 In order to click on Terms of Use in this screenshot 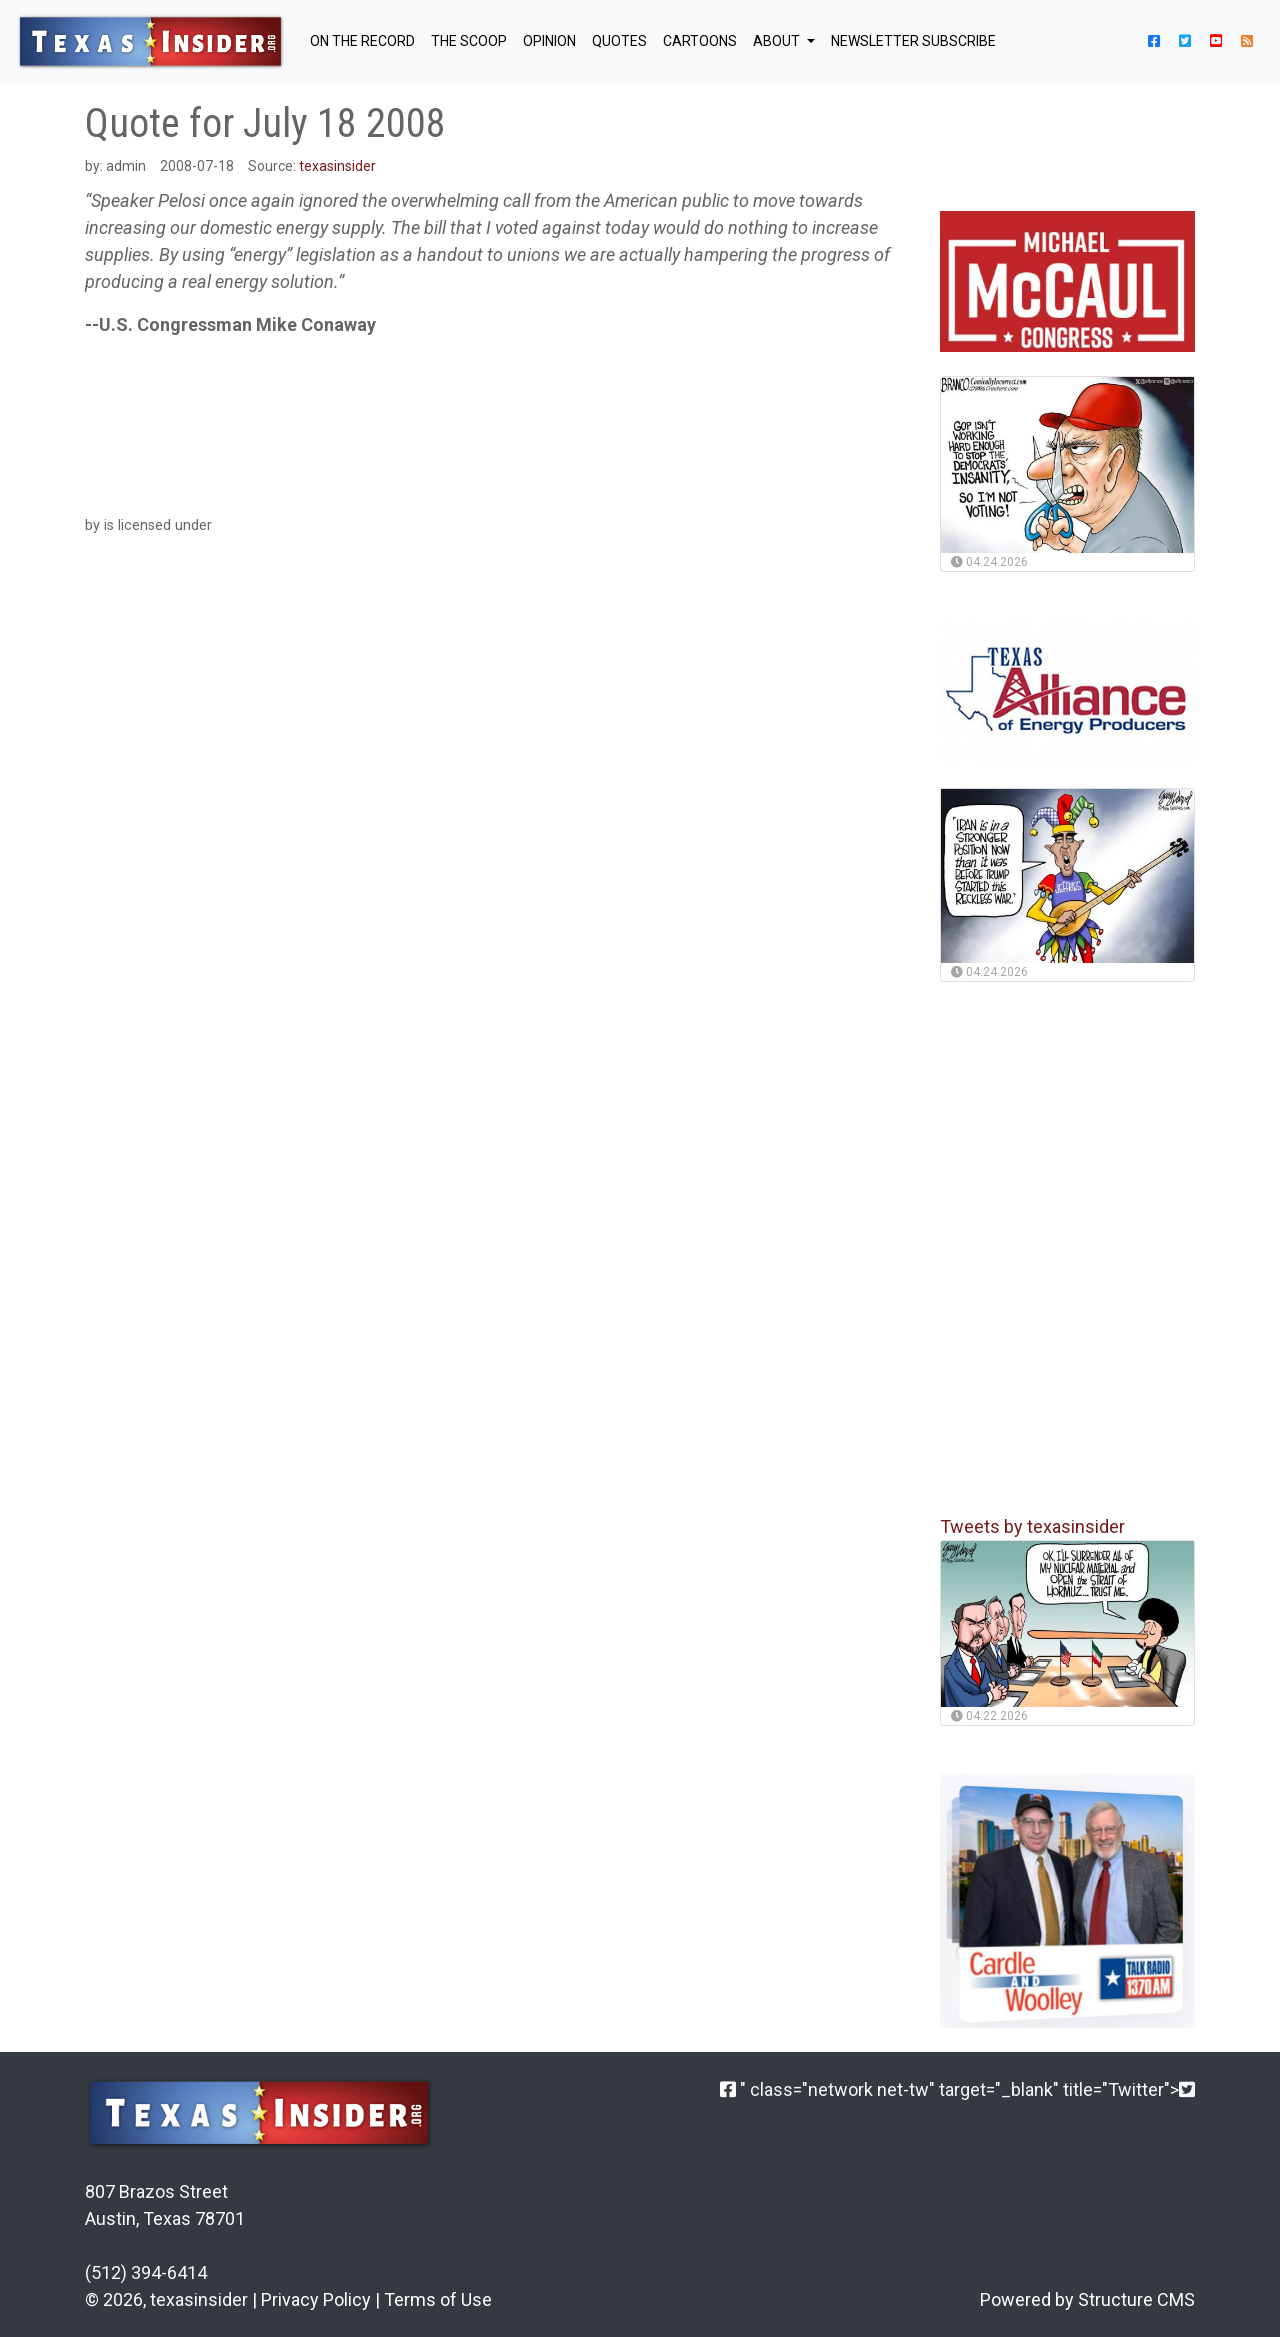, I will do `click(438, 2299)`.